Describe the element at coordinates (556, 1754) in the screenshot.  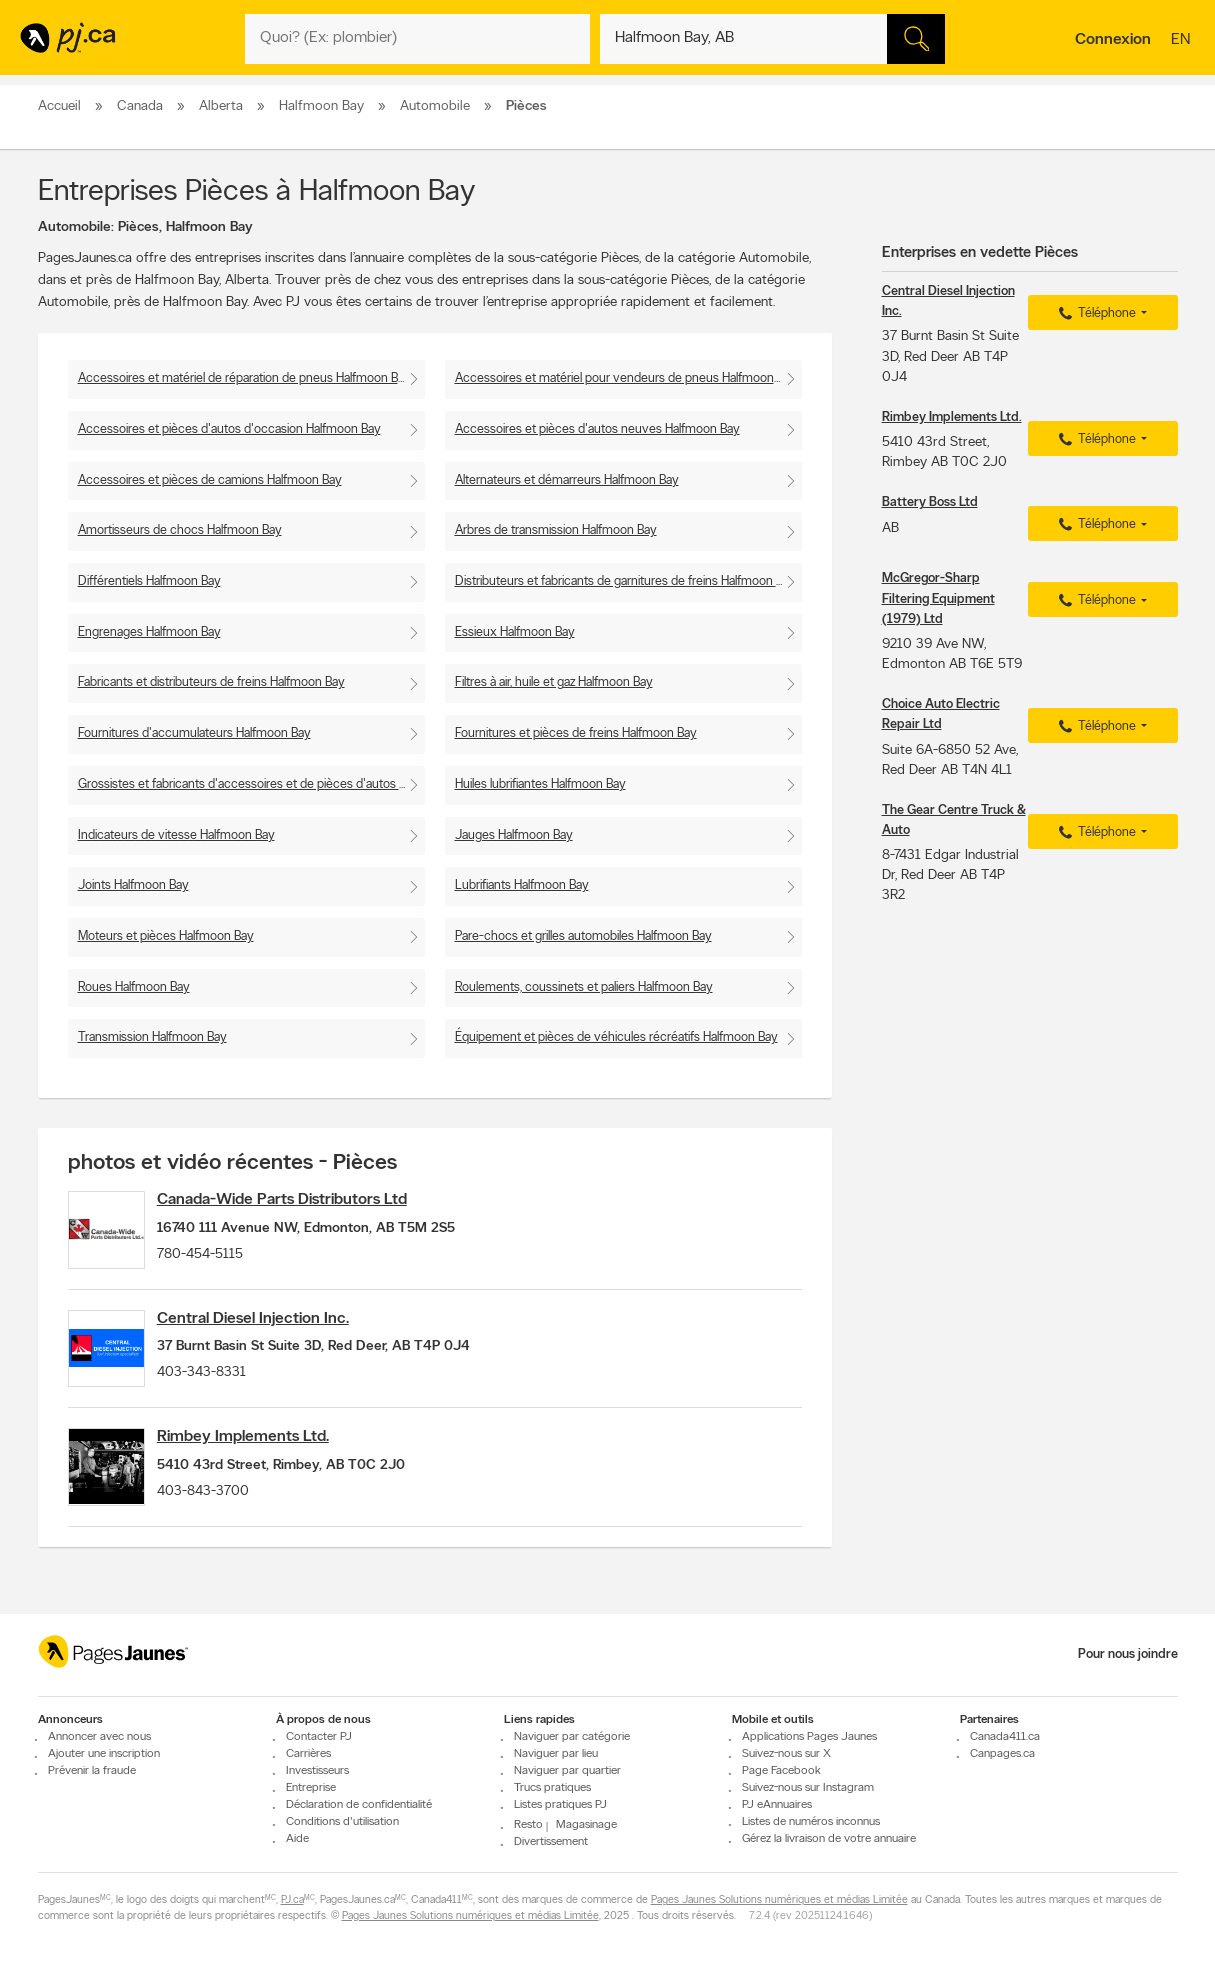
I see `Naviguer par lieu` at that location.